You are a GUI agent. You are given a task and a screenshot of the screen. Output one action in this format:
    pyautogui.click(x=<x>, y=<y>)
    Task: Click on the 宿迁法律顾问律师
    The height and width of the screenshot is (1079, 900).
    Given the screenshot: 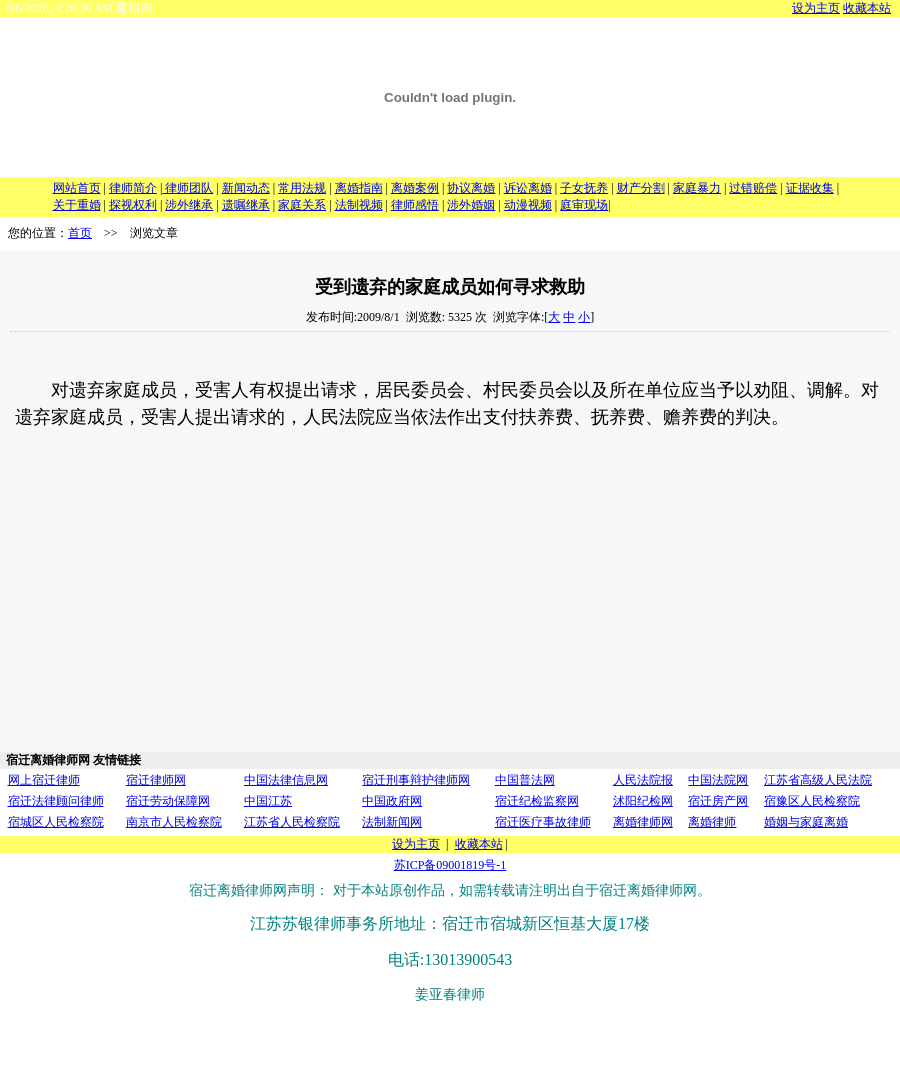 What is the action you would take?
    pyautogui.click(x=56, y=801)
    